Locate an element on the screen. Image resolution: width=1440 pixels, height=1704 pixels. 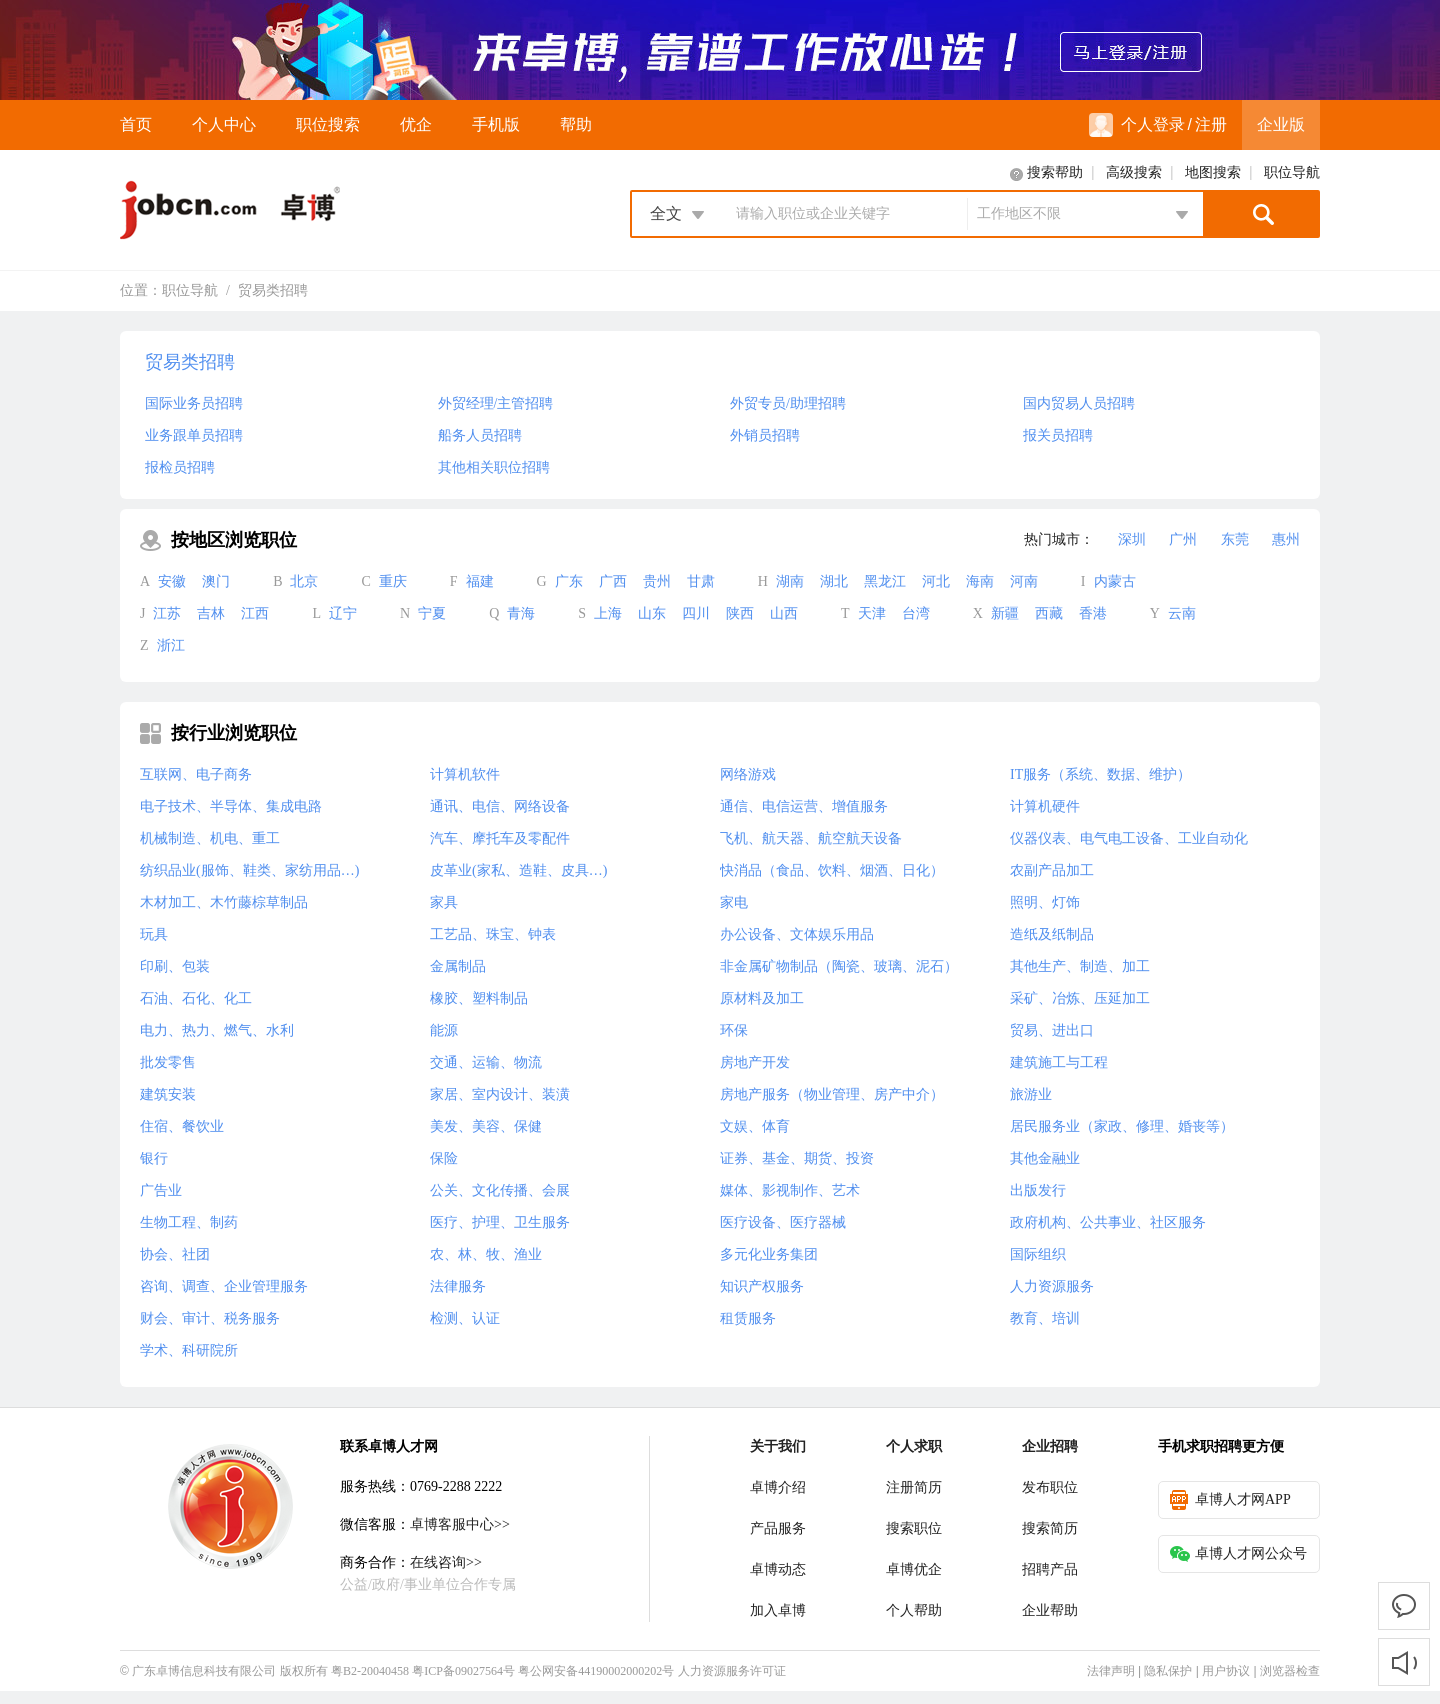
粤ICP备09027564号 is located at coordinates (463, 1671).